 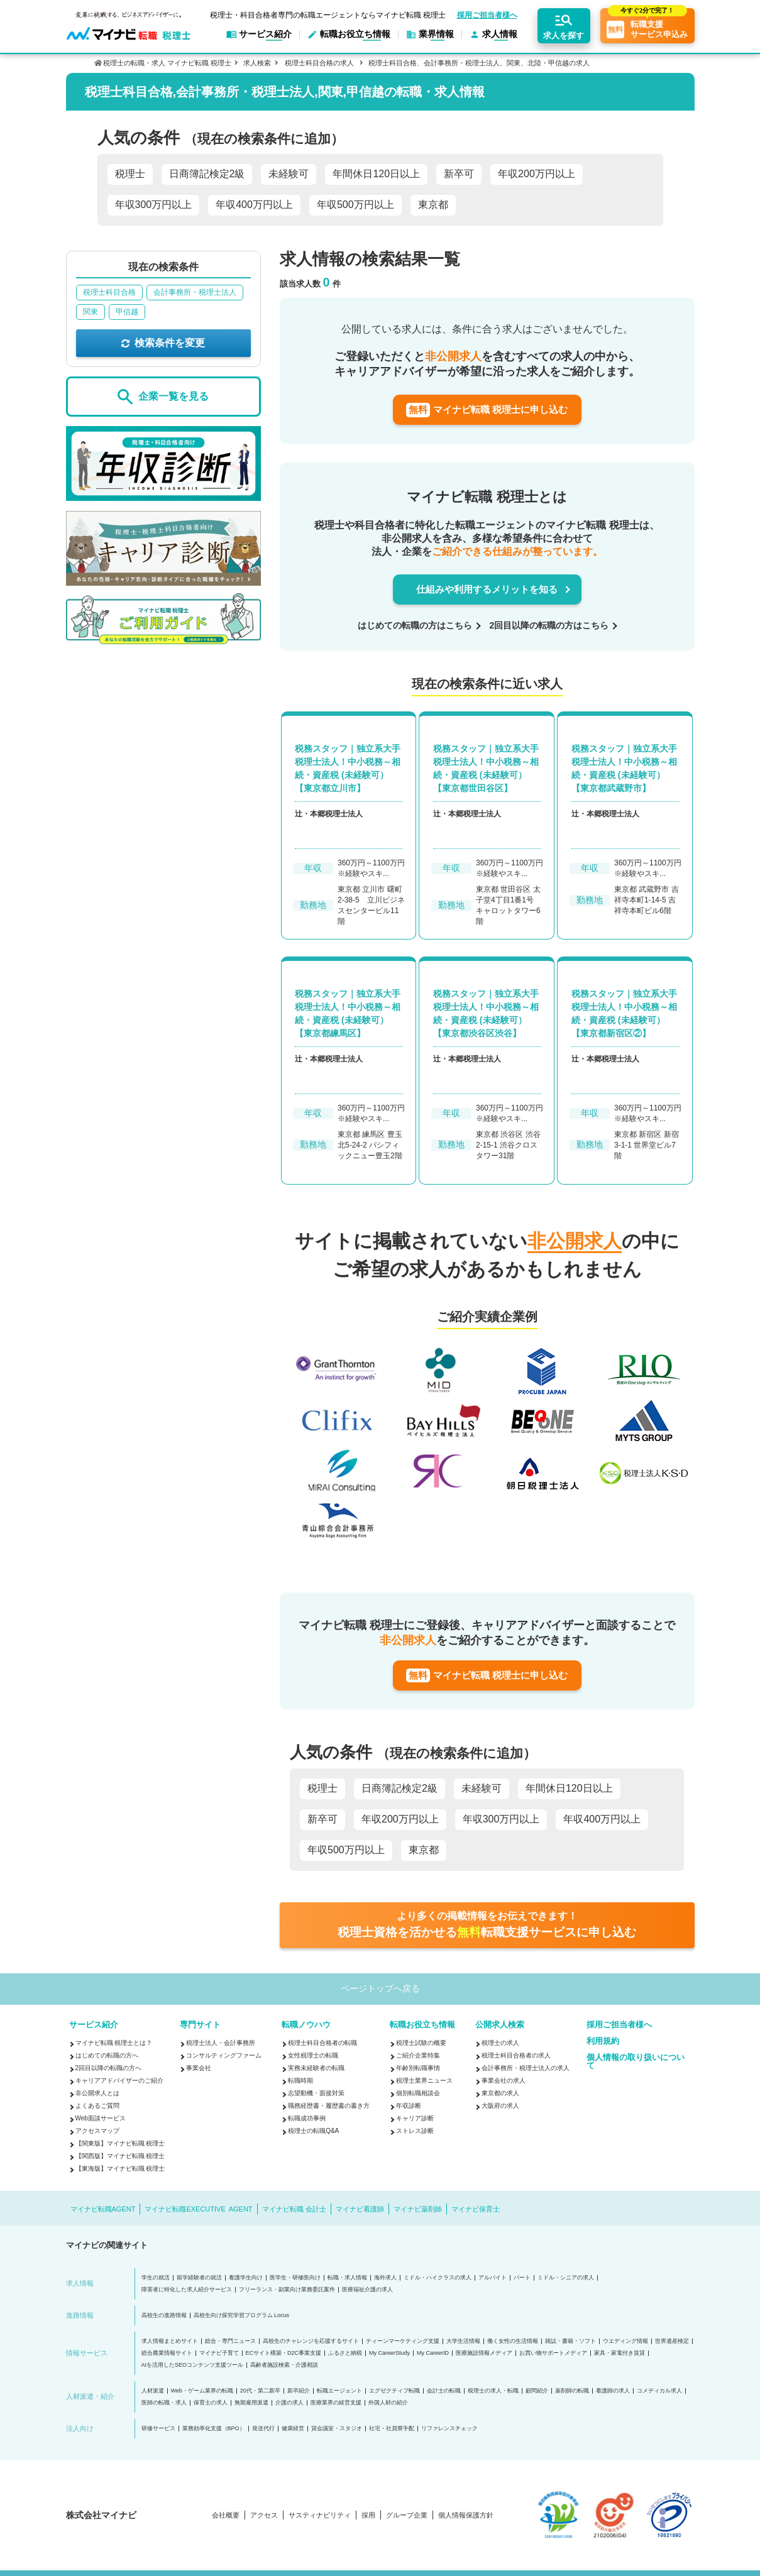 I want to click on 年間休日120日以上, so click(x=376, y=173).